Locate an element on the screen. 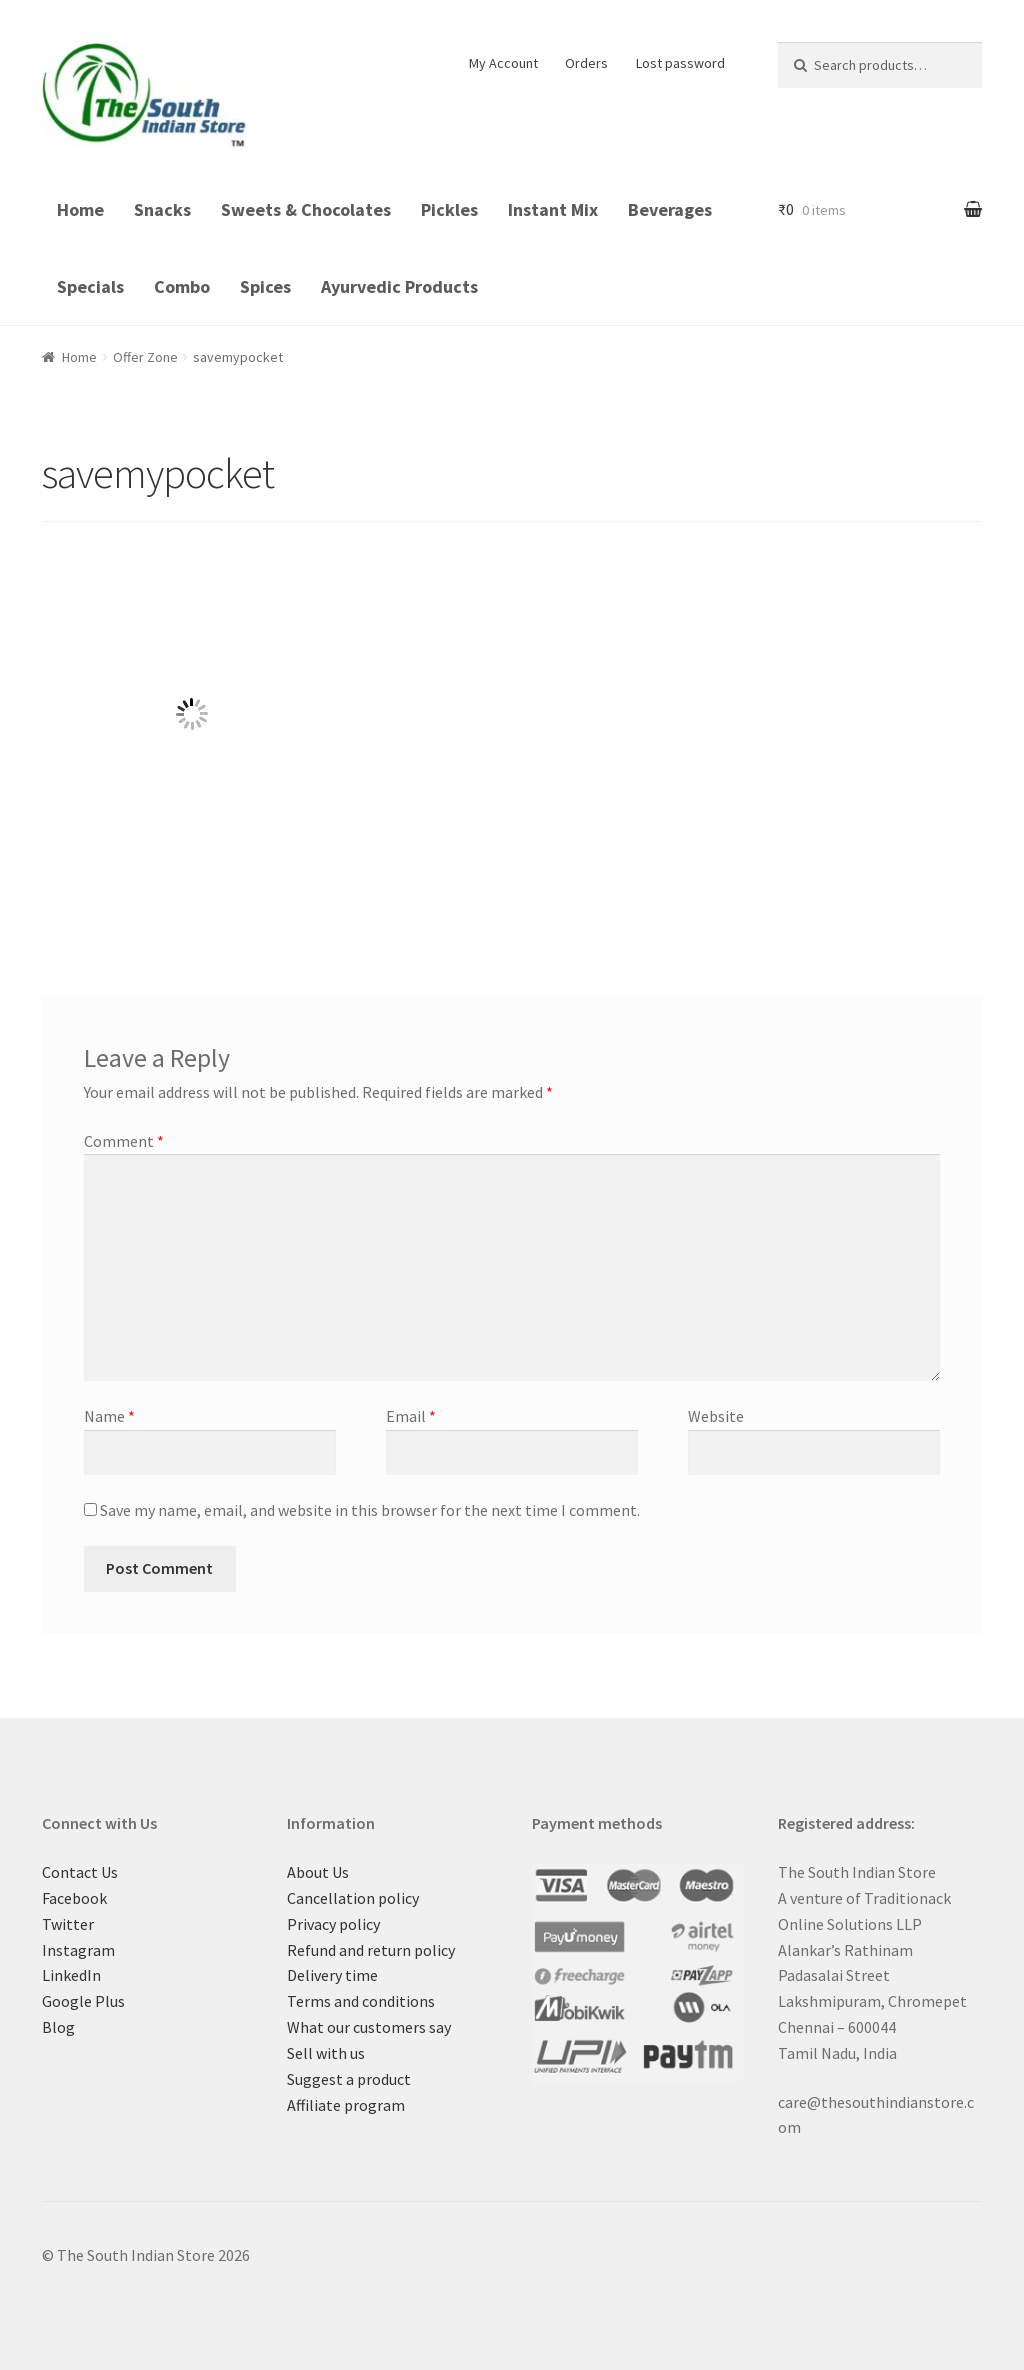 Image resolution: width=1024 pixels, height=2370 pixels. Terms and conditions is located at coordinates (361, 2001).